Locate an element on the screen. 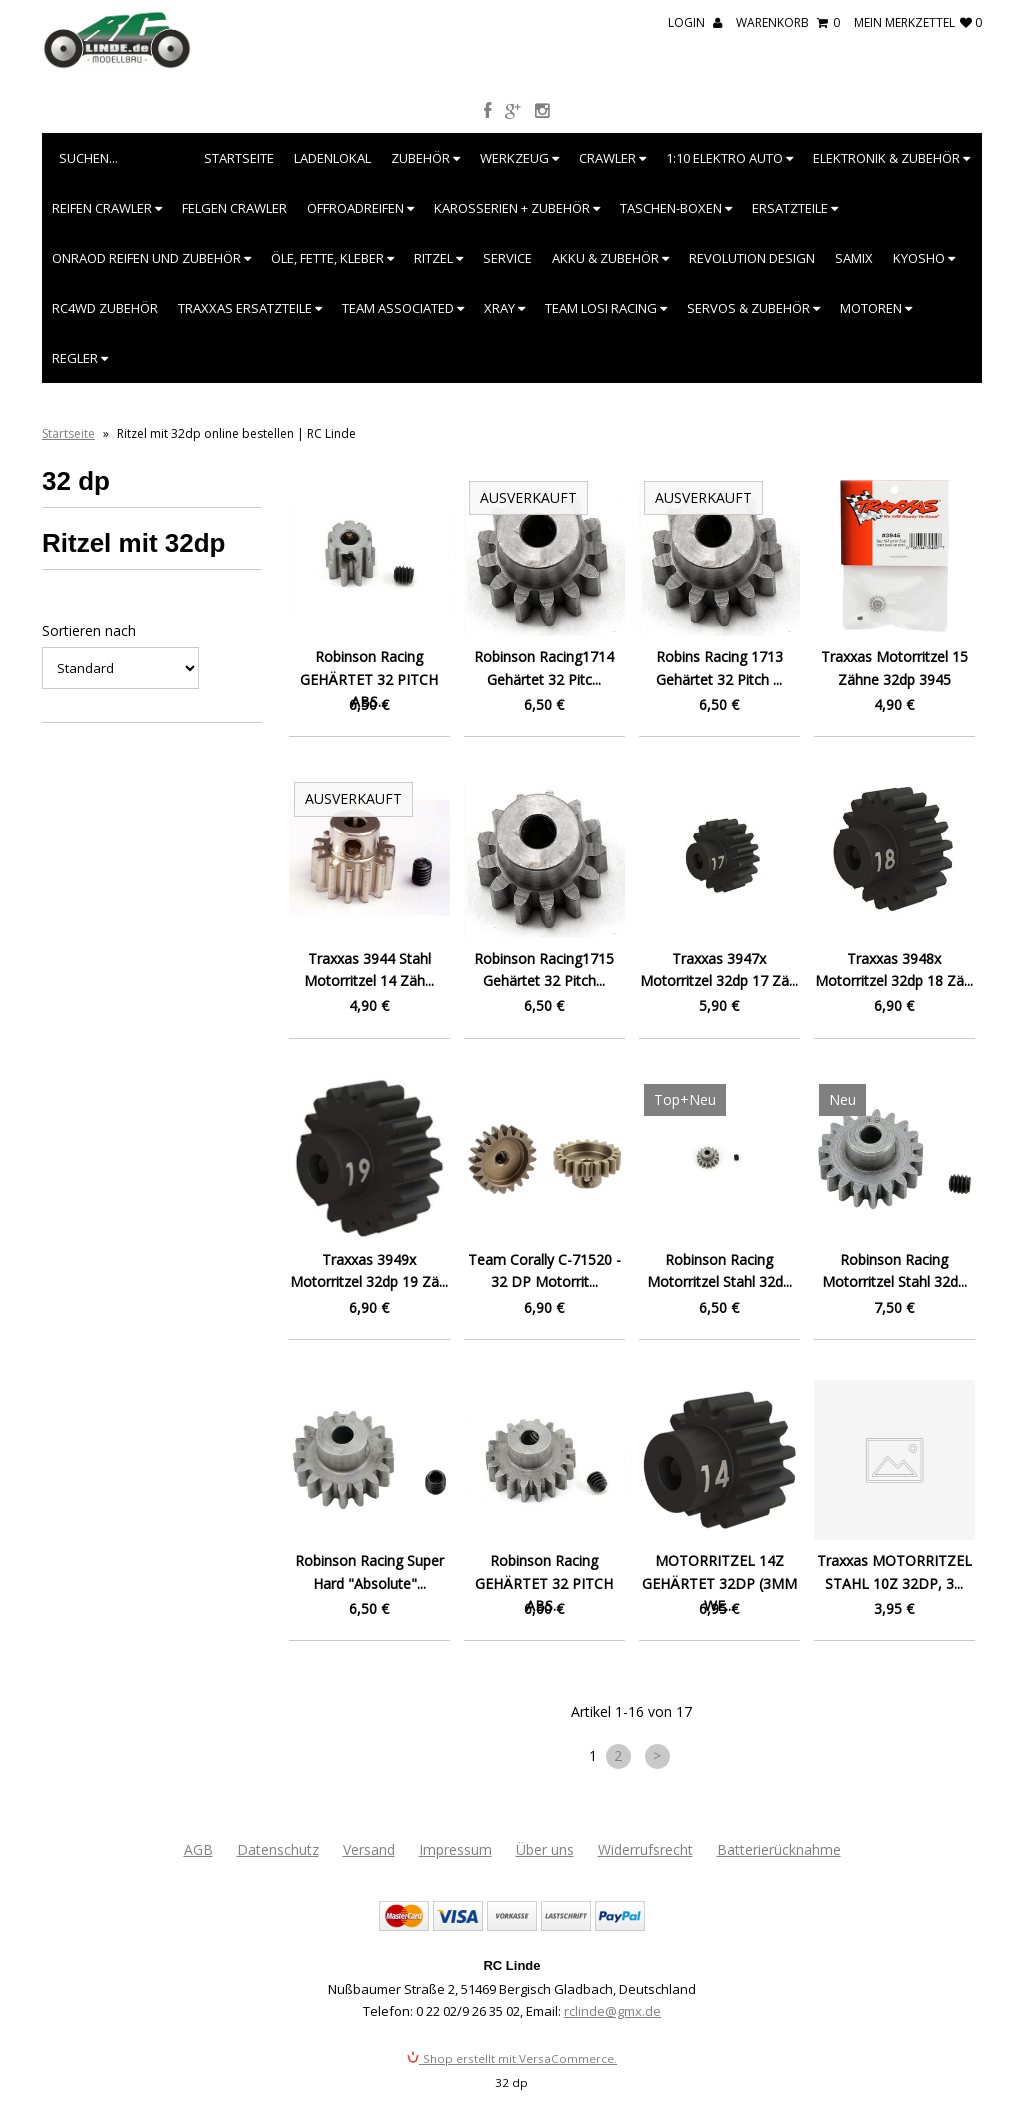 The width and height of the screenshot is (1024, 2127). RC4WD Zubehör is located at coordinates (105, 308).